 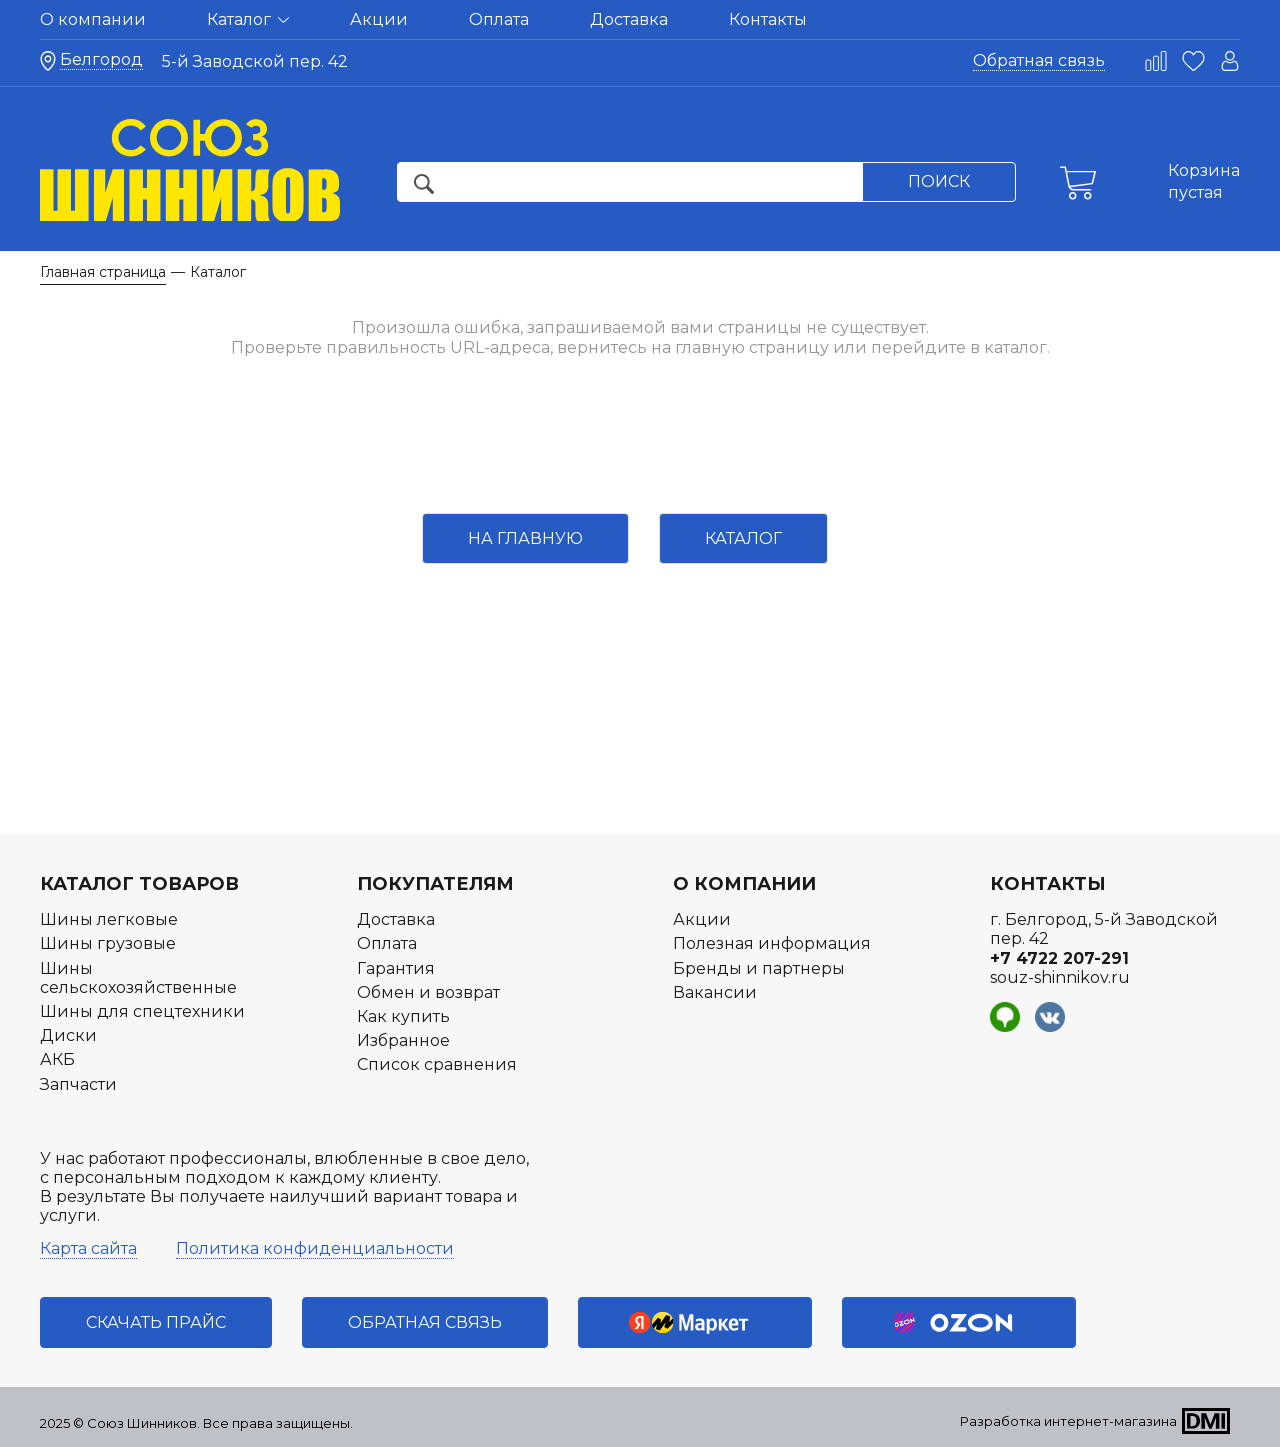 What do you see at coordinates (109, 919) in the screenshot?
I see `Шины легковые` at bounding box center [109, 919].